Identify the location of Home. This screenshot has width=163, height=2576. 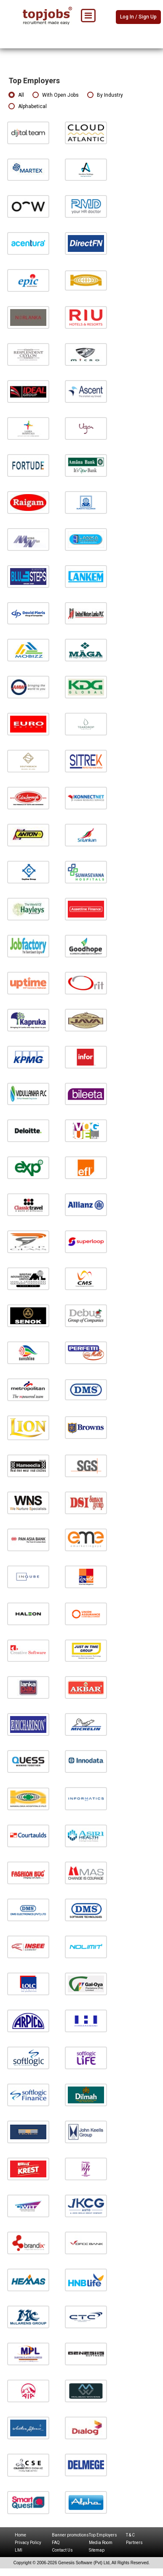
(20, 2535).